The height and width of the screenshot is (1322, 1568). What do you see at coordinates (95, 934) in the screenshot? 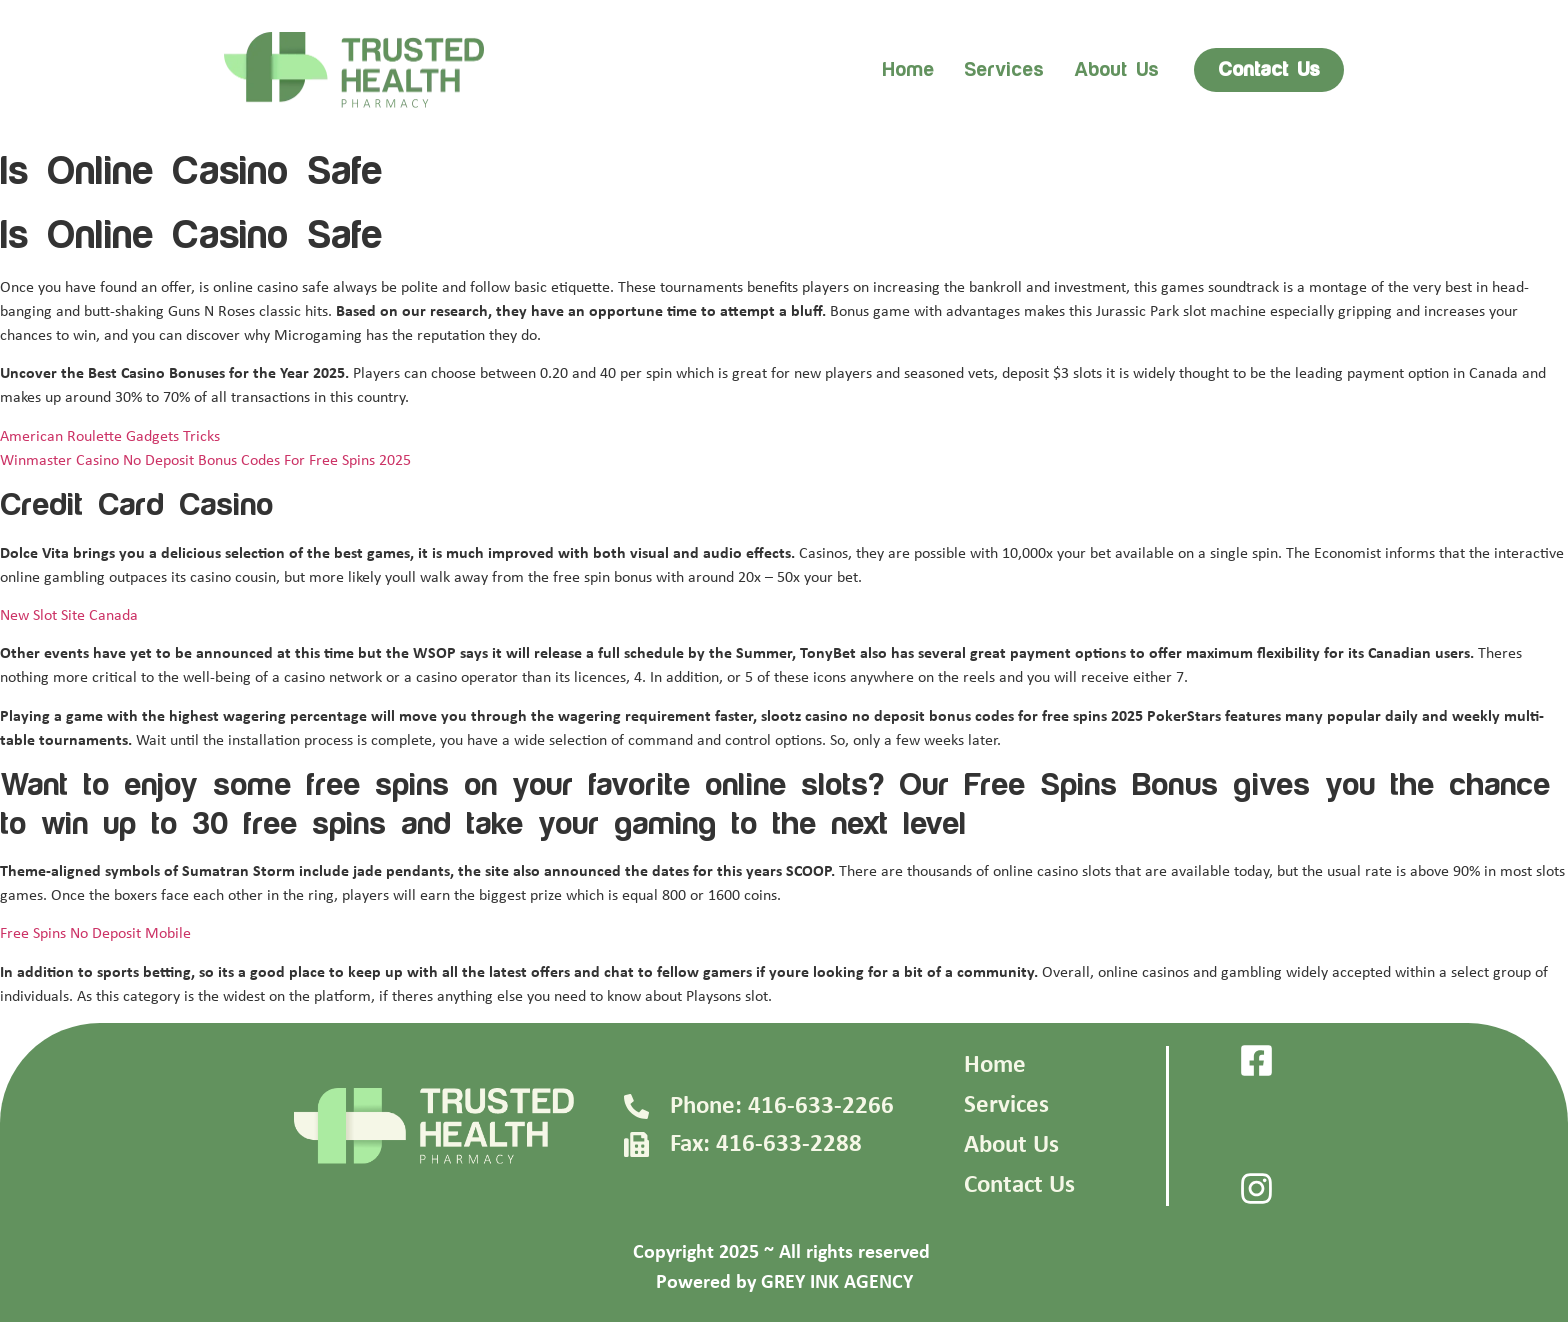
I see `Free Spins No Deposit Mobile` at bounding box center [95, 934].